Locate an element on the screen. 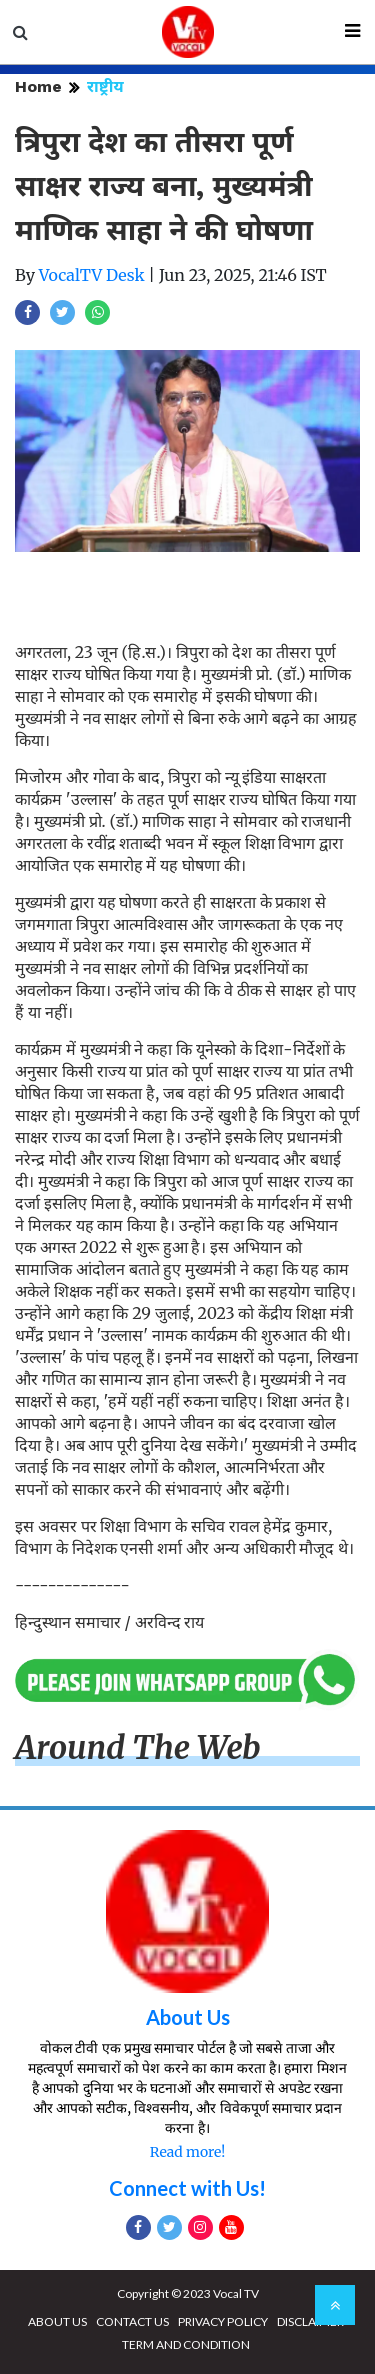  VocalTV Desk is located at coordinates (92, 275).